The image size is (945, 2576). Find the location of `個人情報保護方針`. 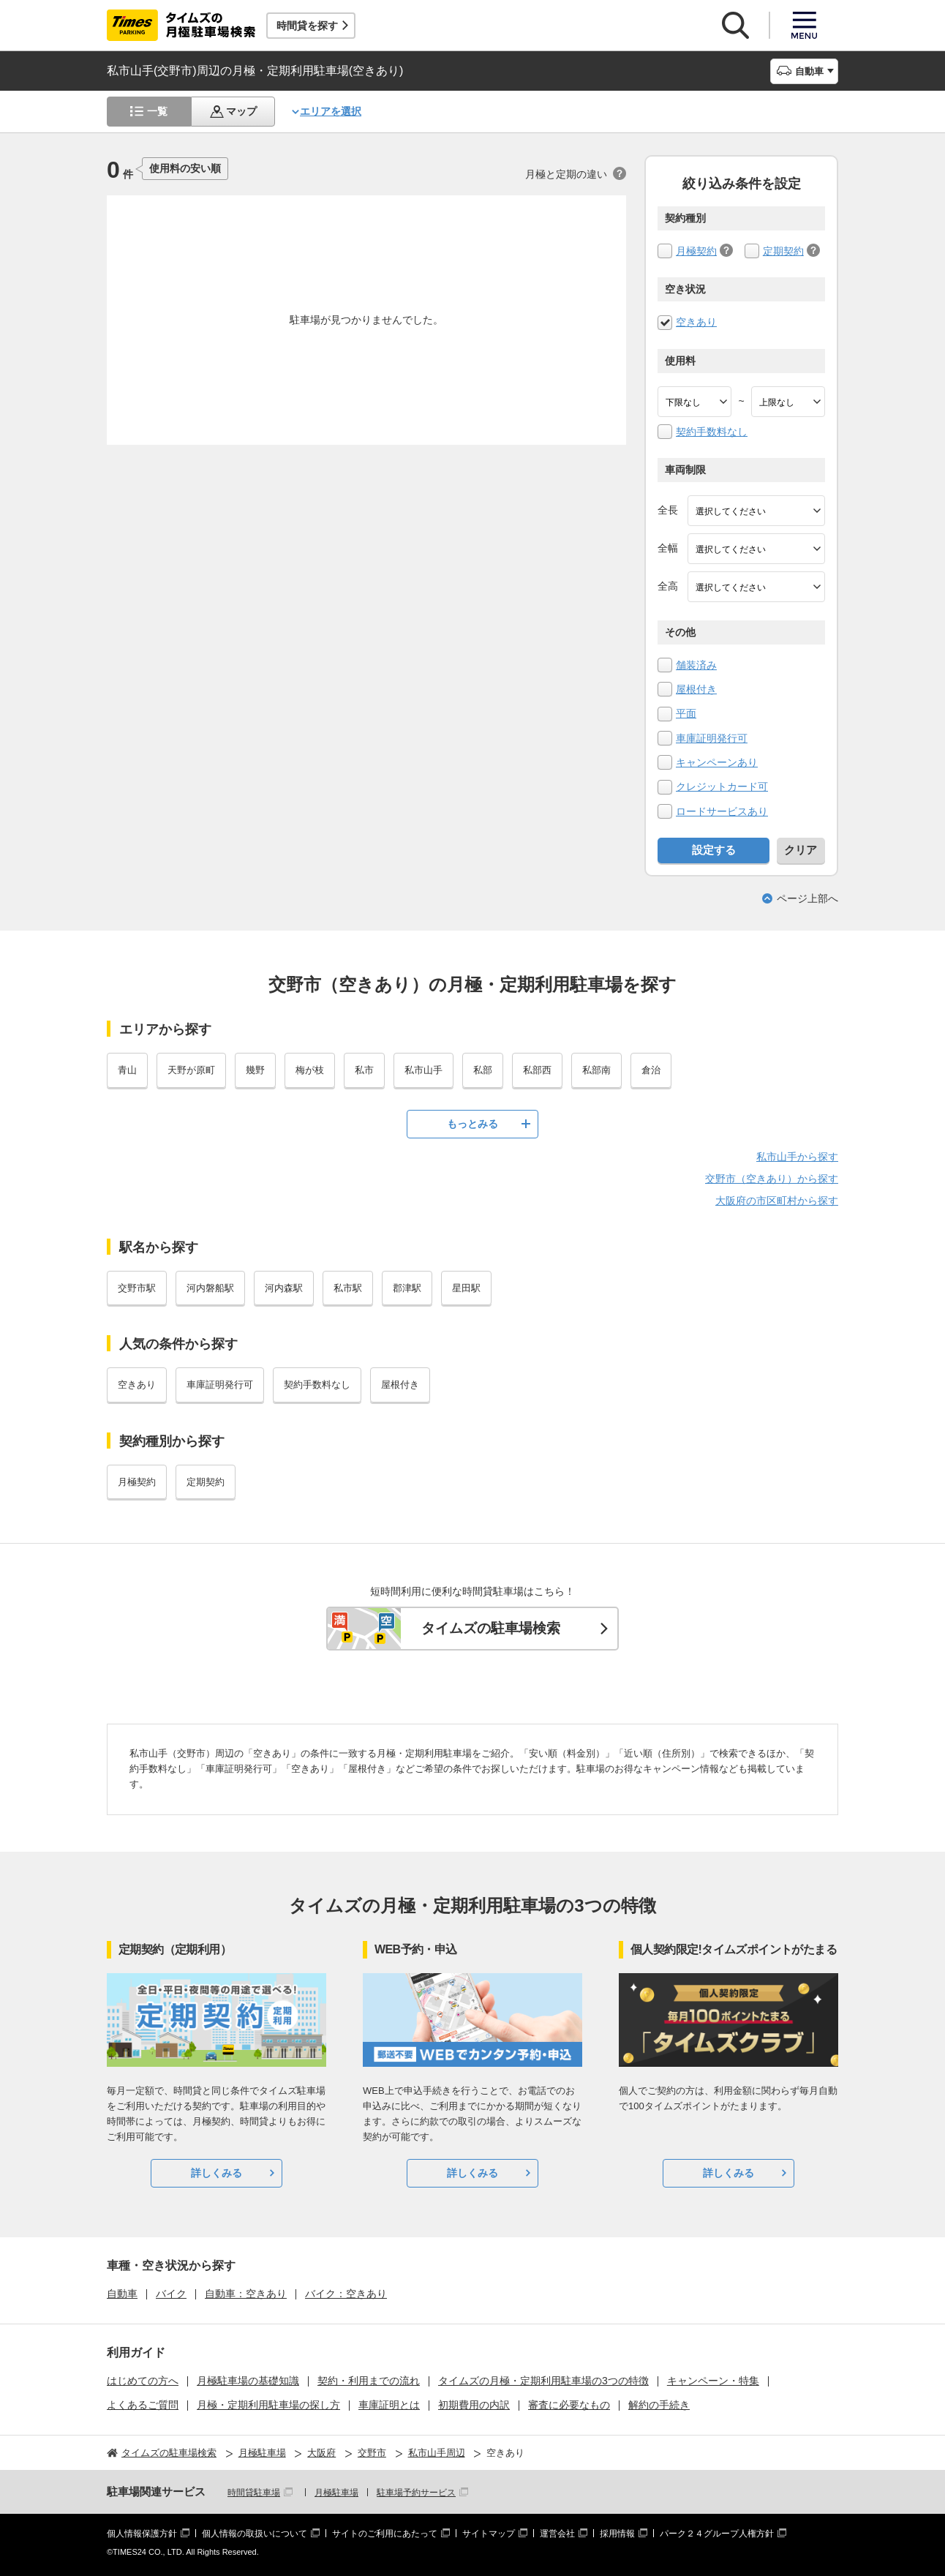

個人情報保護方針 is located at coordinates (142, 2533).